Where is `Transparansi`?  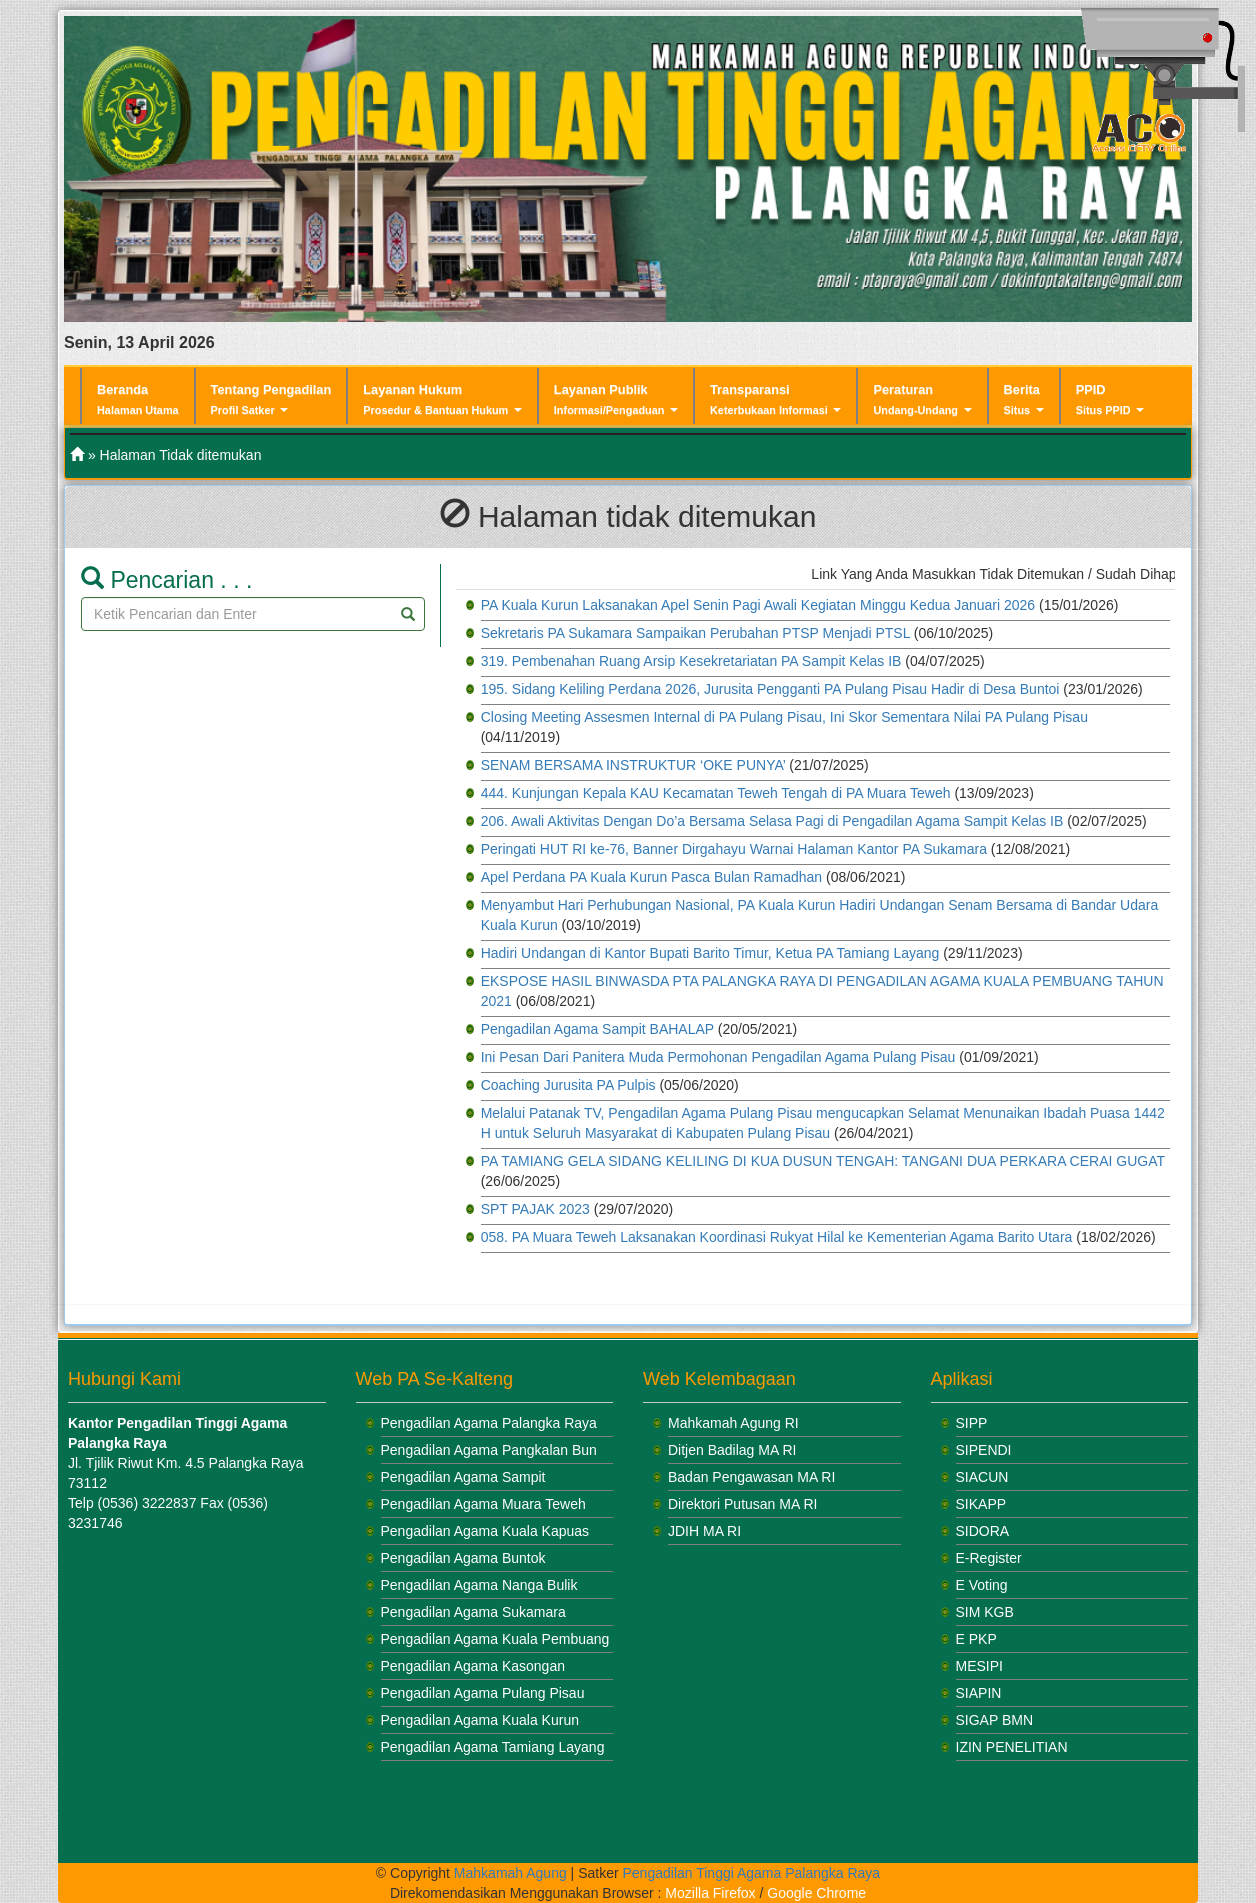
Transparansi is located at coordinates (775, 399).